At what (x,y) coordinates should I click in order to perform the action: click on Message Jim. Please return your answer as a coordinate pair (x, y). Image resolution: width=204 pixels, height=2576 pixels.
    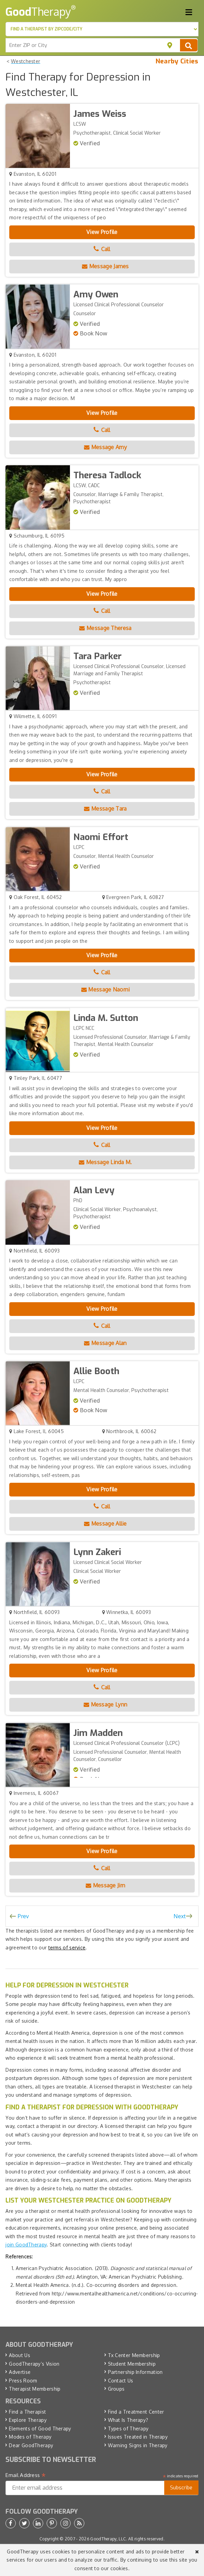
    Looking at the image, I should click on (105, 1885).